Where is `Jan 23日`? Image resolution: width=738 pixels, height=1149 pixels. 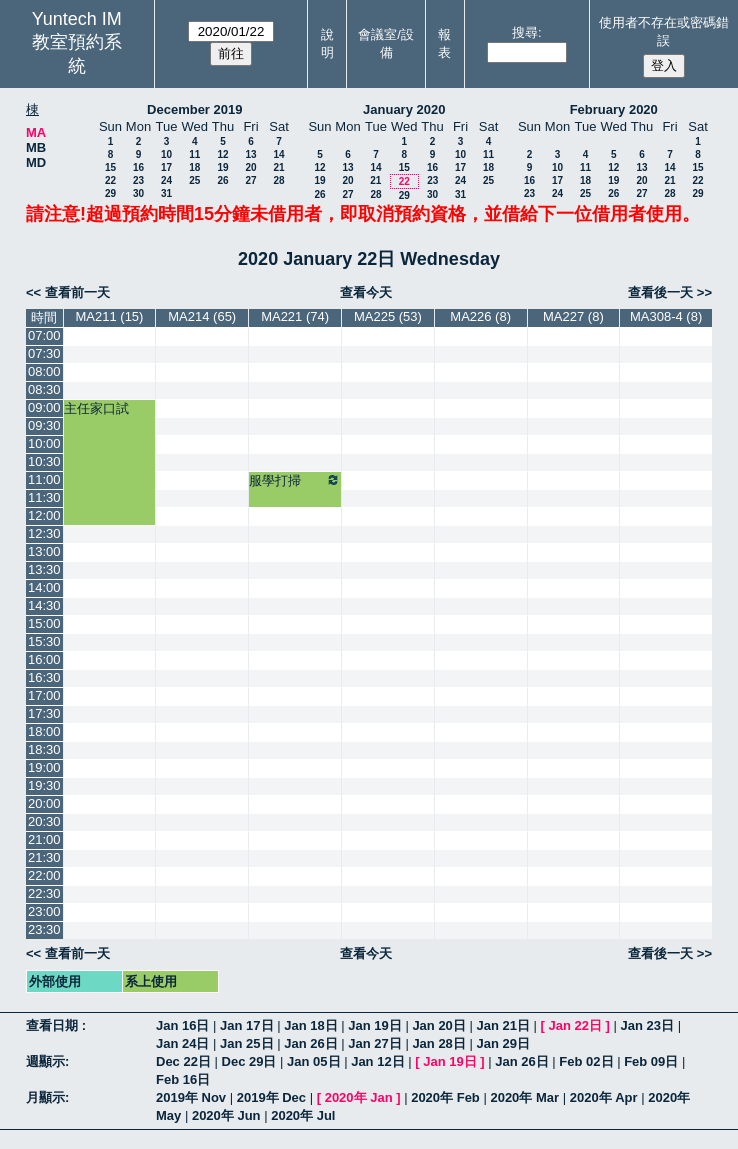 Jan 23日 is located at coordinates (647, 1025).